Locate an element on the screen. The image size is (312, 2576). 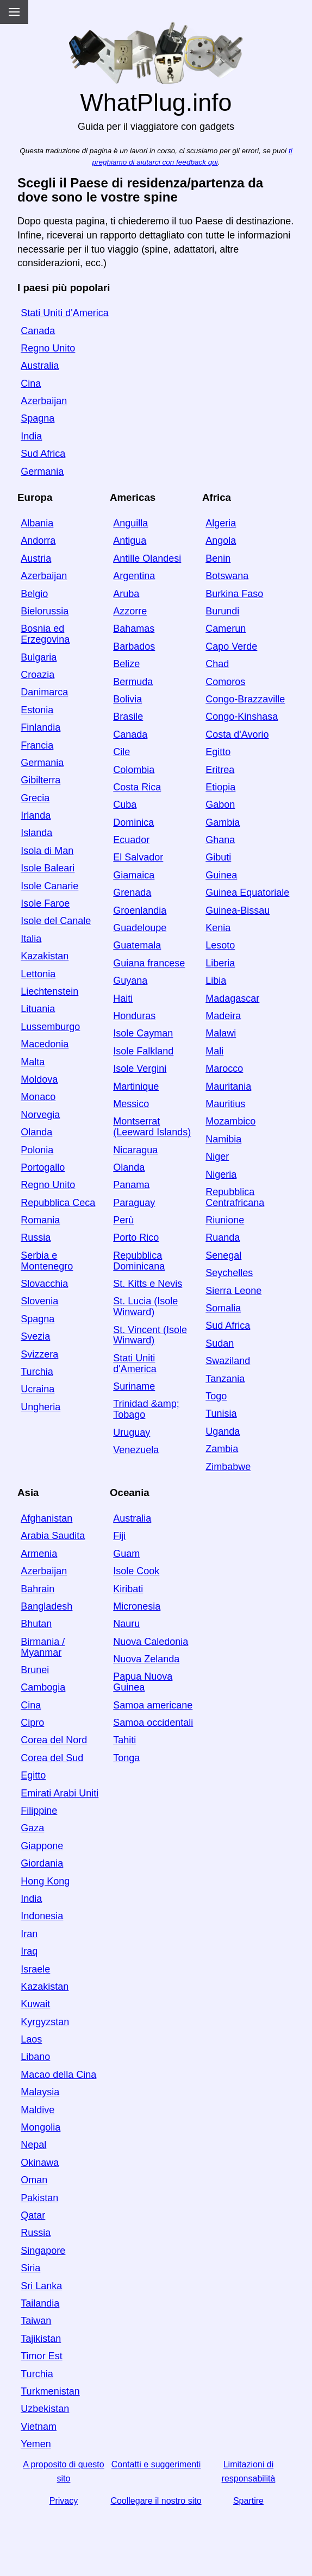
Bahrain is located at coordinates (37, 1589).